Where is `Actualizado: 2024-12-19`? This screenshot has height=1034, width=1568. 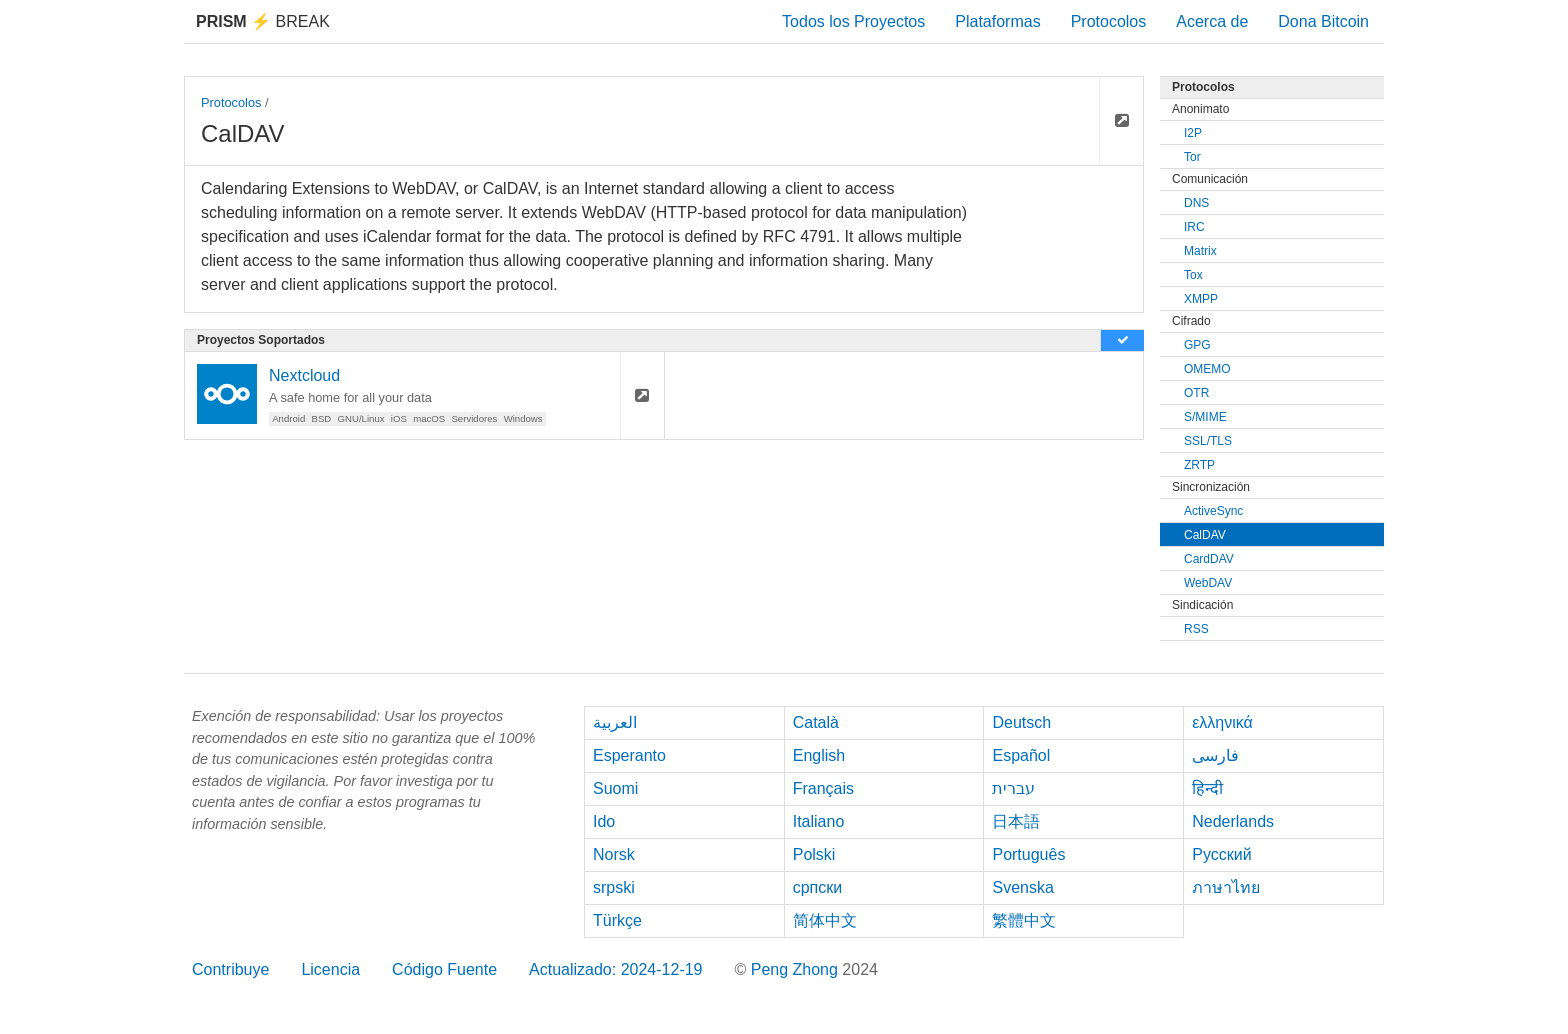
Actualizado: 2024-12-19 is located at coordinates (615, 969).